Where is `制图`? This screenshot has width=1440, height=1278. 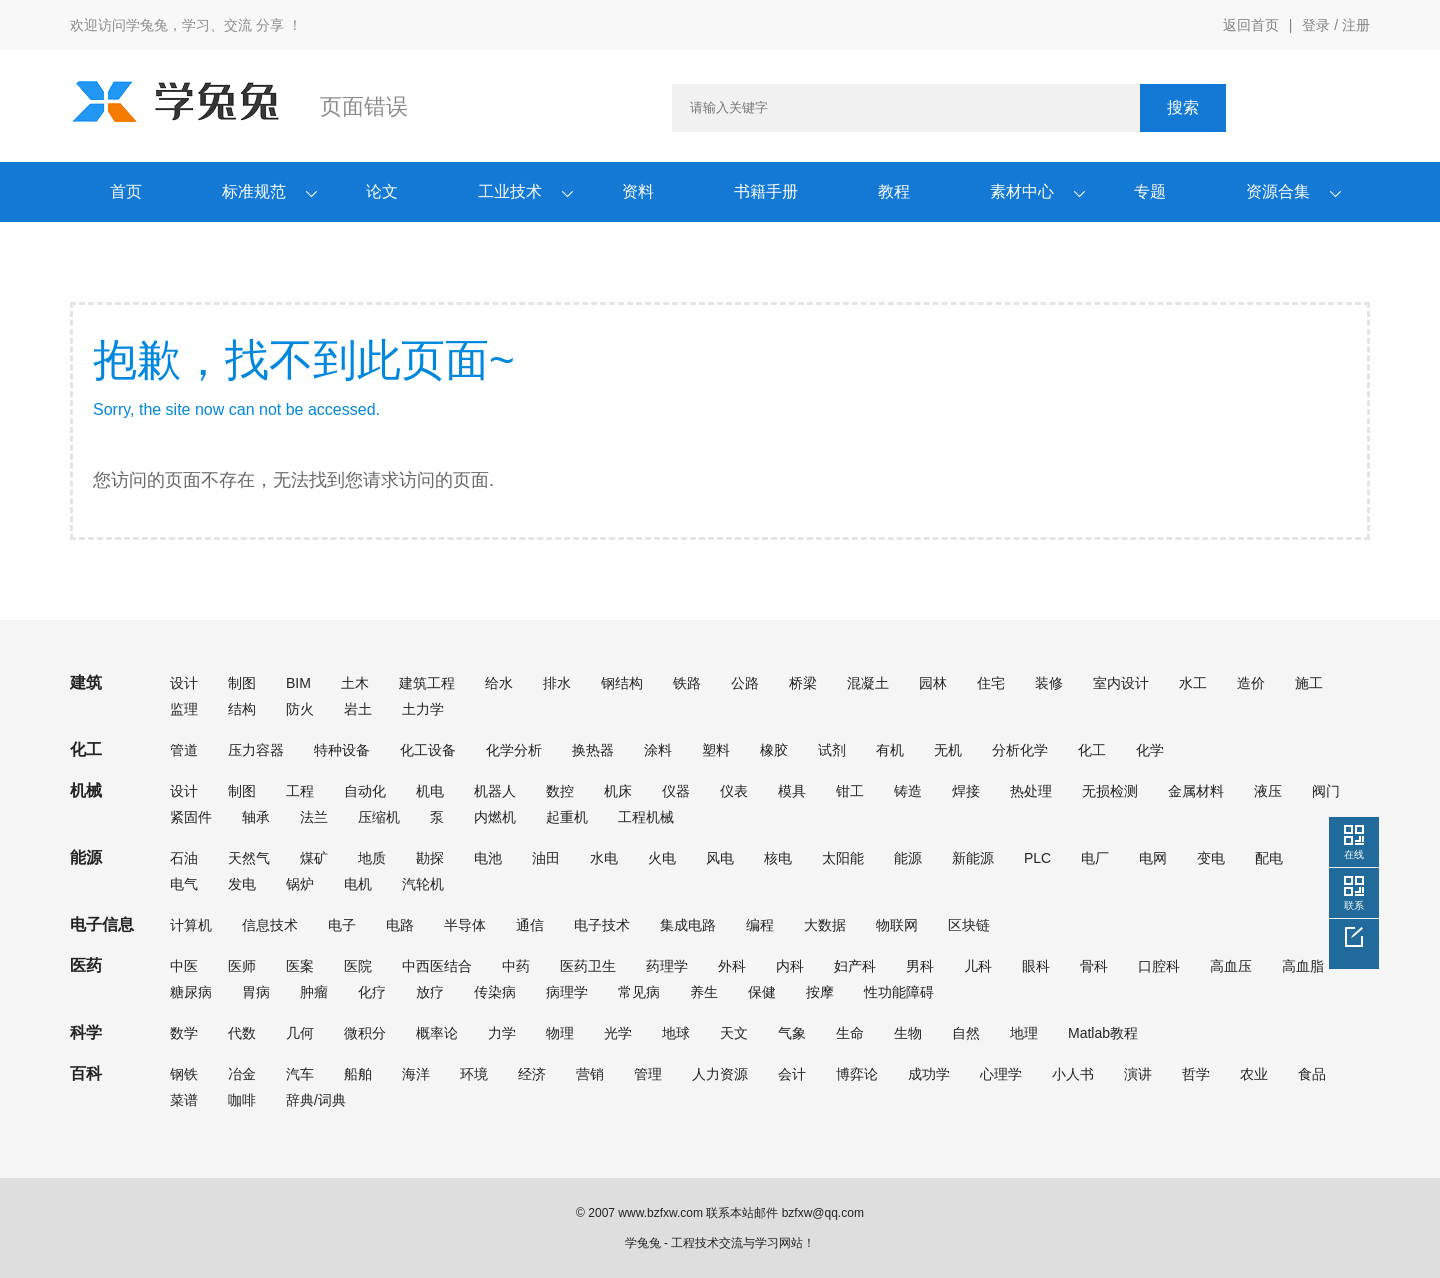
制图 is located at coordinates (242, 683).